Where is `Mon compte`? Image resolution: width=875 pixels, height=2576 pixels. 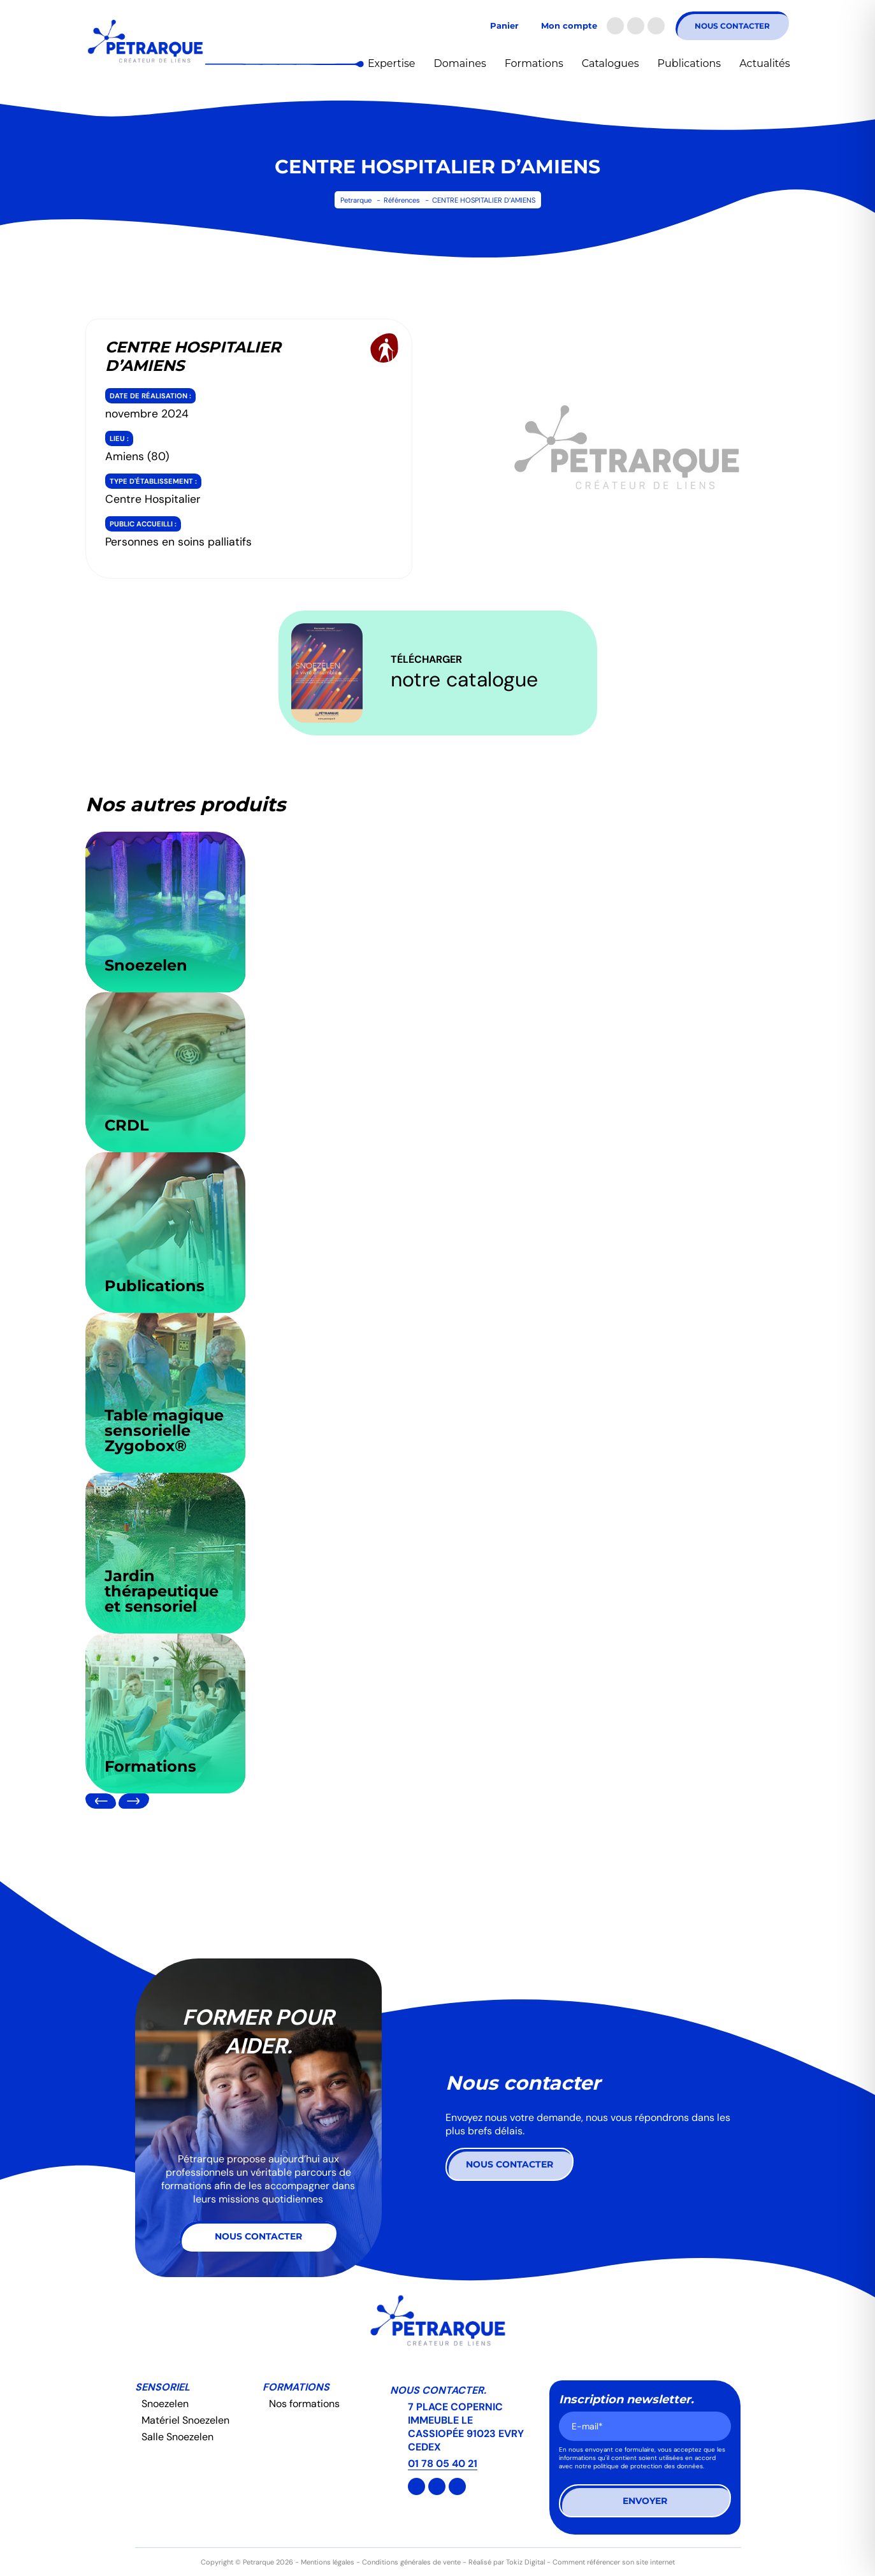
Mon compte is located at coordinates (569, 26).